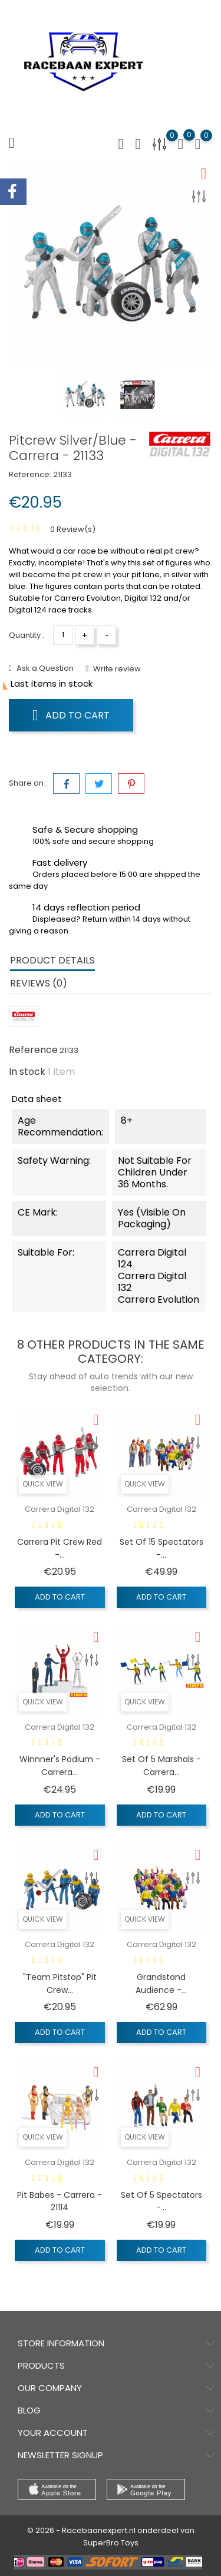  Describe the element at coordinates (59, 1509) in the screenshot. I see `Carrera Digital 132` at that location.